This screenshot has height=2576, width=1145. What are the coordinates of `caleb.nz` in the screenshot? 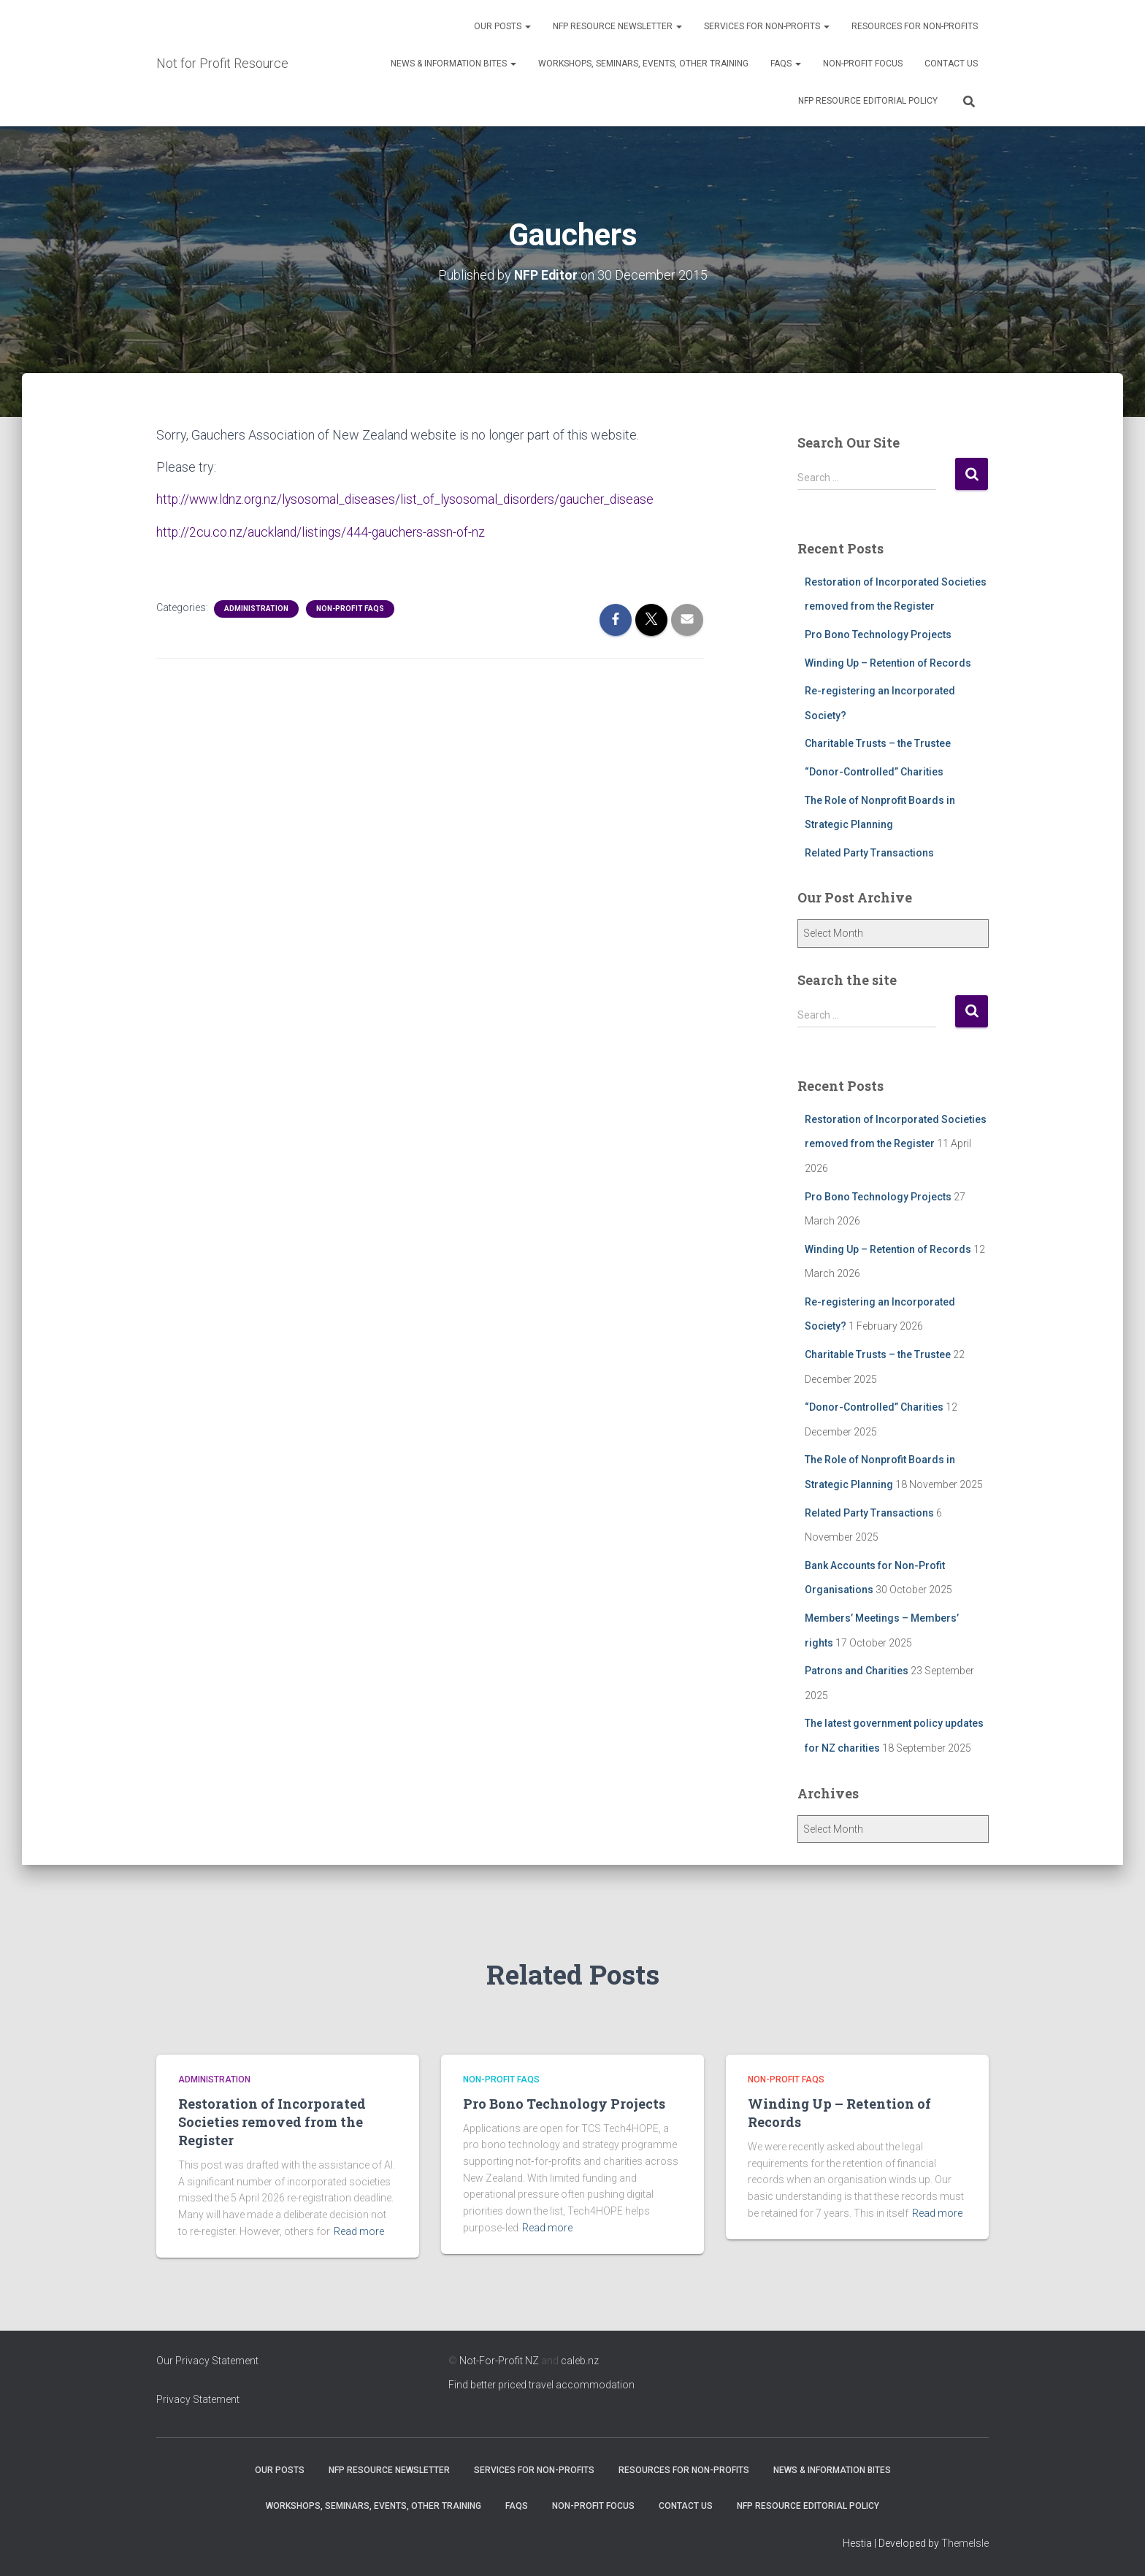 It's located at (580, 2360).